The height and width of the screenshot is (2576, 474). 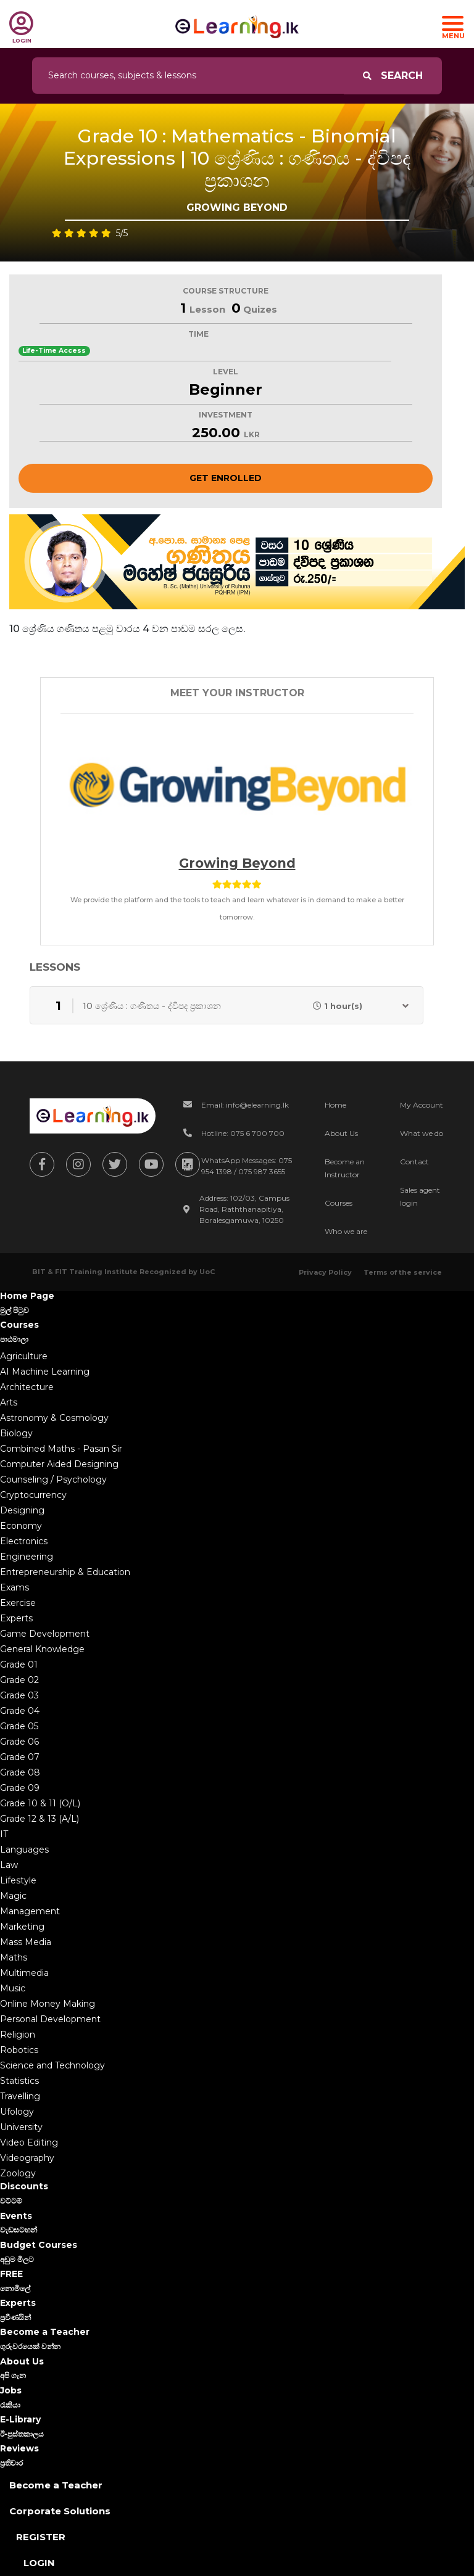 I want to click on Grade 06, so click(x=19, y=1741).